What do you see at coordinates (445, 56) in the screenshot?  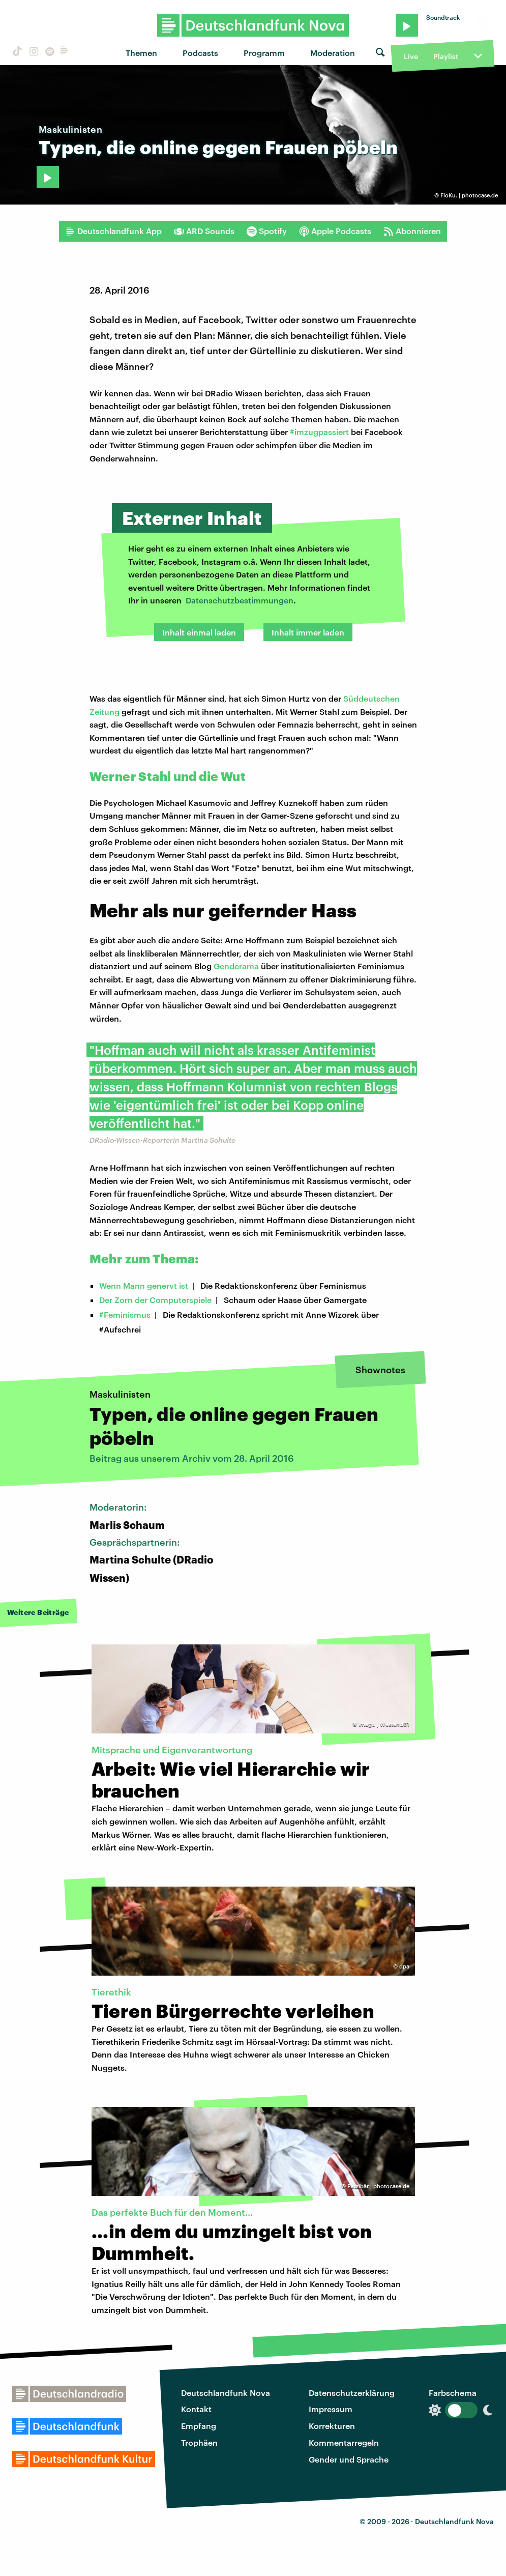 I see `Playlist` at bounding box center [445, 56].